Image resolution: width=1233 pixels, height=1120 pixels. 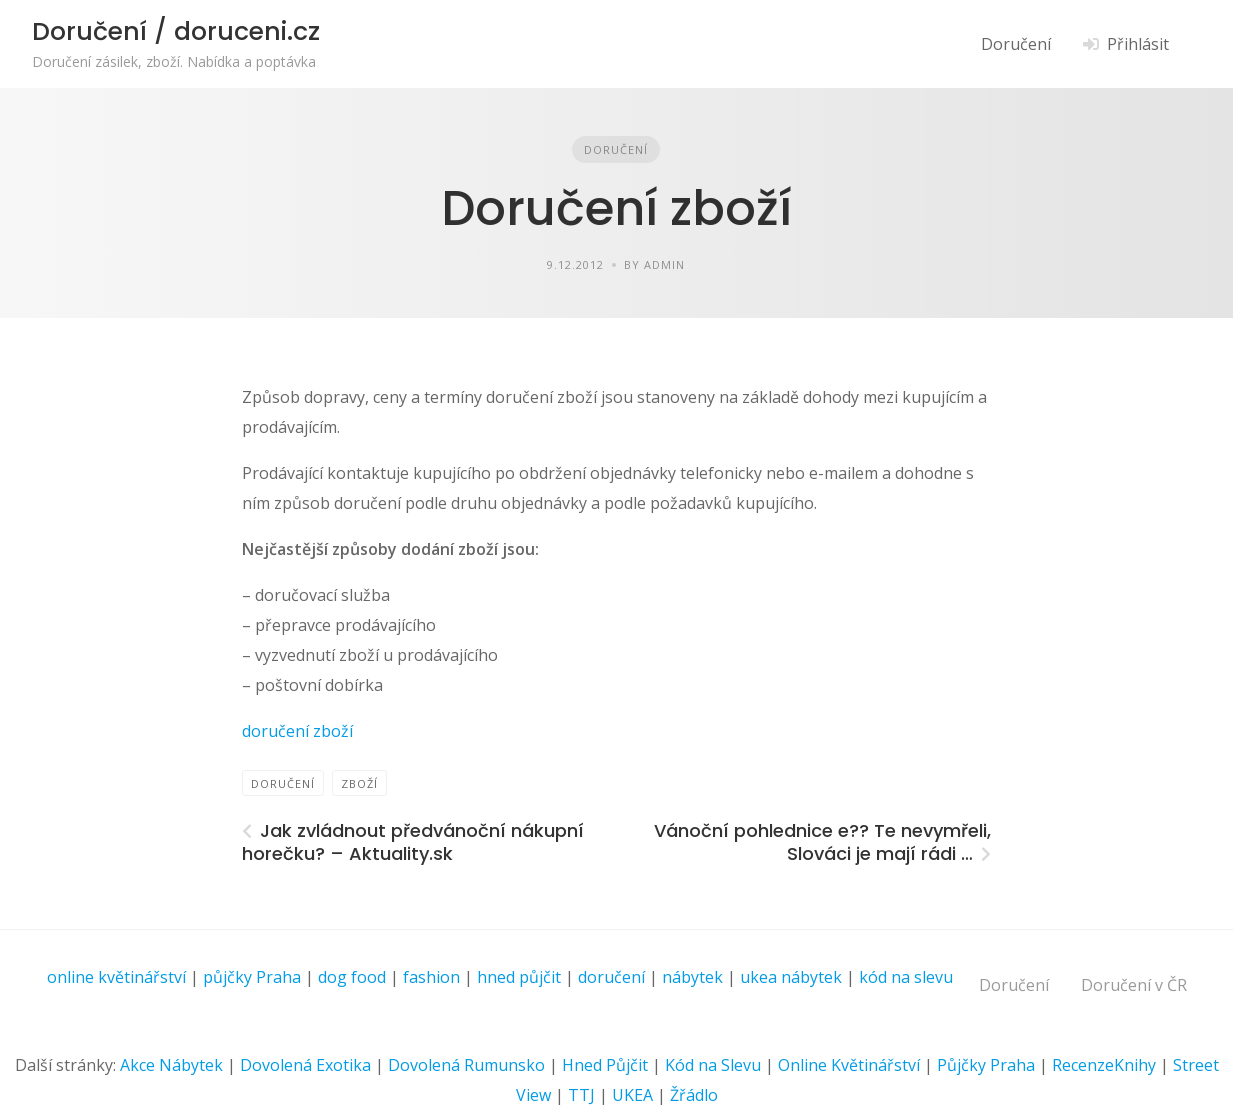 What do you see at coordinates (1134, 985) in the screenshot?
I see `Doručení v ČR` at bounding box center [1134, 985].